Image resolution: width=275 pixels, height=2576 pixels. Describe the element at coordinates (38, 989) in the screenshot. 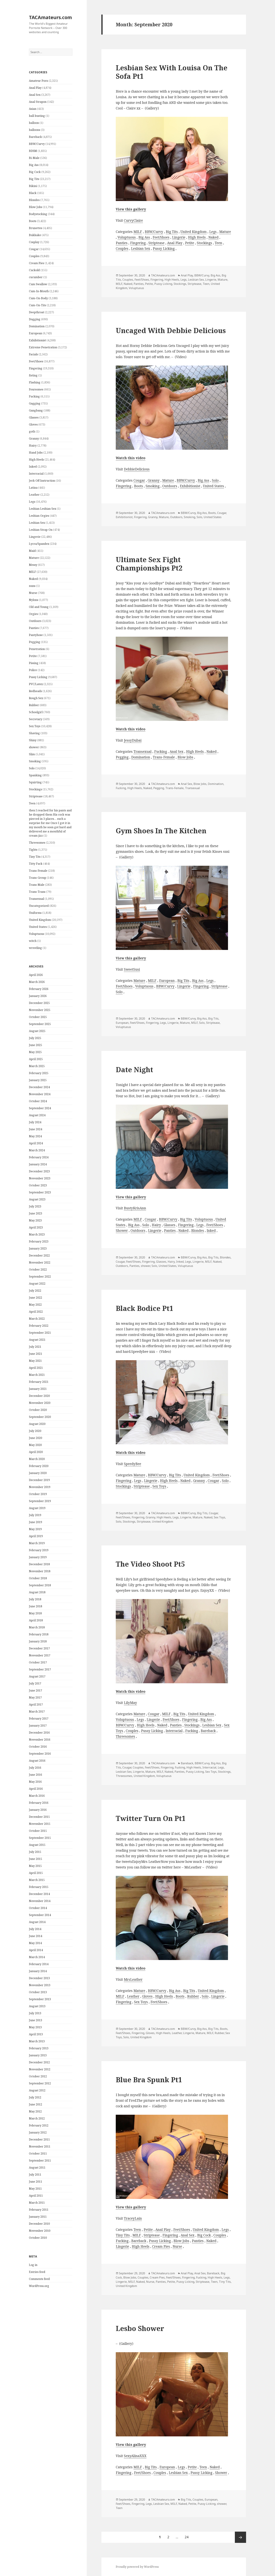

I see `February 2026` at that location.